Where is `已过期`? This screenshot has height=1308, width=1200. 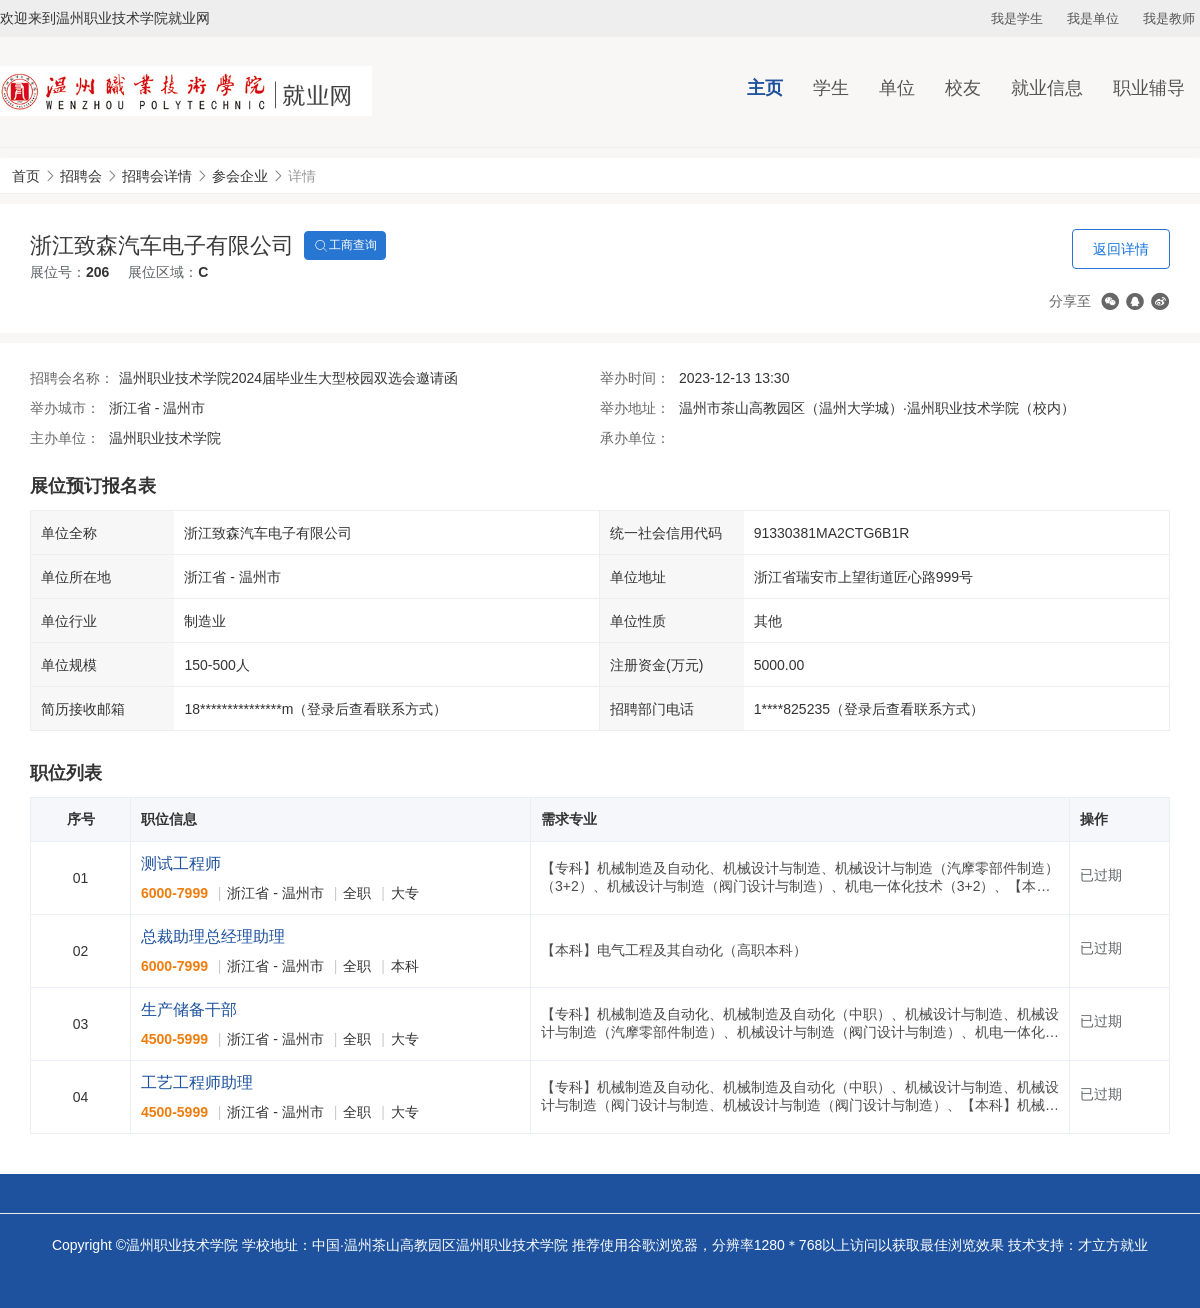
已过期 is located at coordinates (1101, 875).